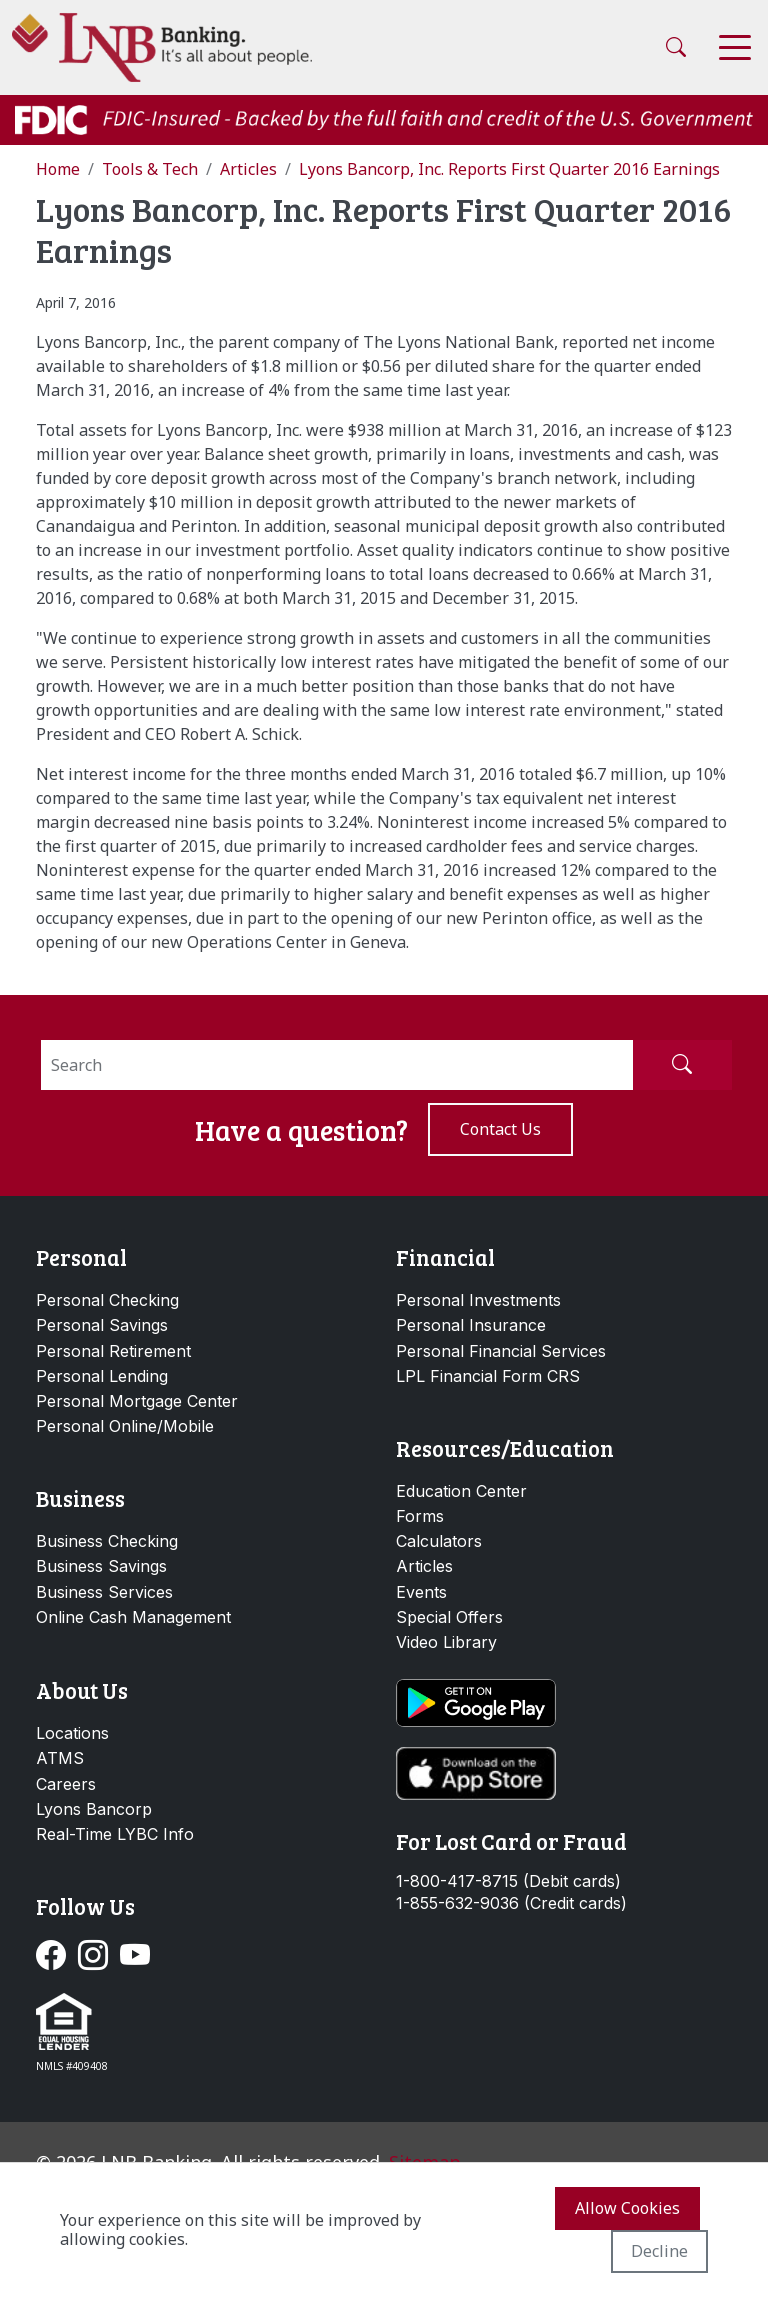 Image resolution: width=768 pixels, height=2297 pixels. Describe the element at coordinates (107, 1541) in the screenshot. I see `Business Checking` at that location.